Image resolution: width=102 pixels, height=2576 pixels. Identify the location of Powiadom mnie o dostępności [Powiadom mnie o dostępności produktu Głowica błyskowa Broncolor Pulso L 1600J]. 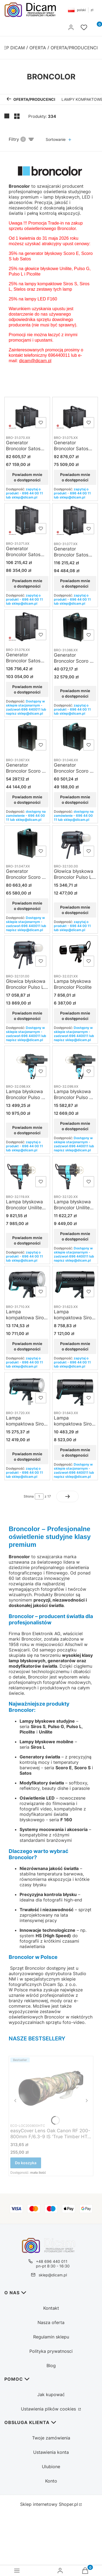
(75, 910).